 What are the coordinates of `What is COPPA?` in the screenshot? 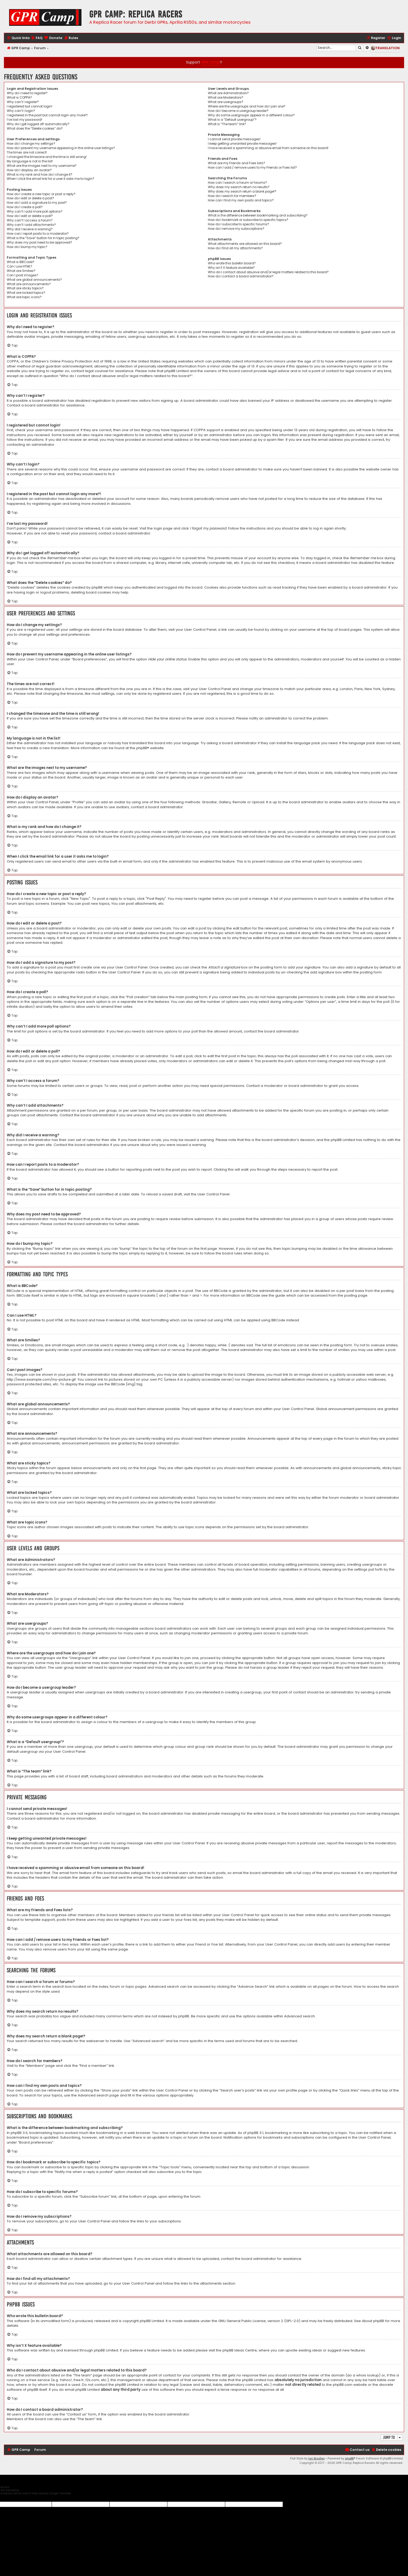 It's located at (19, 97).